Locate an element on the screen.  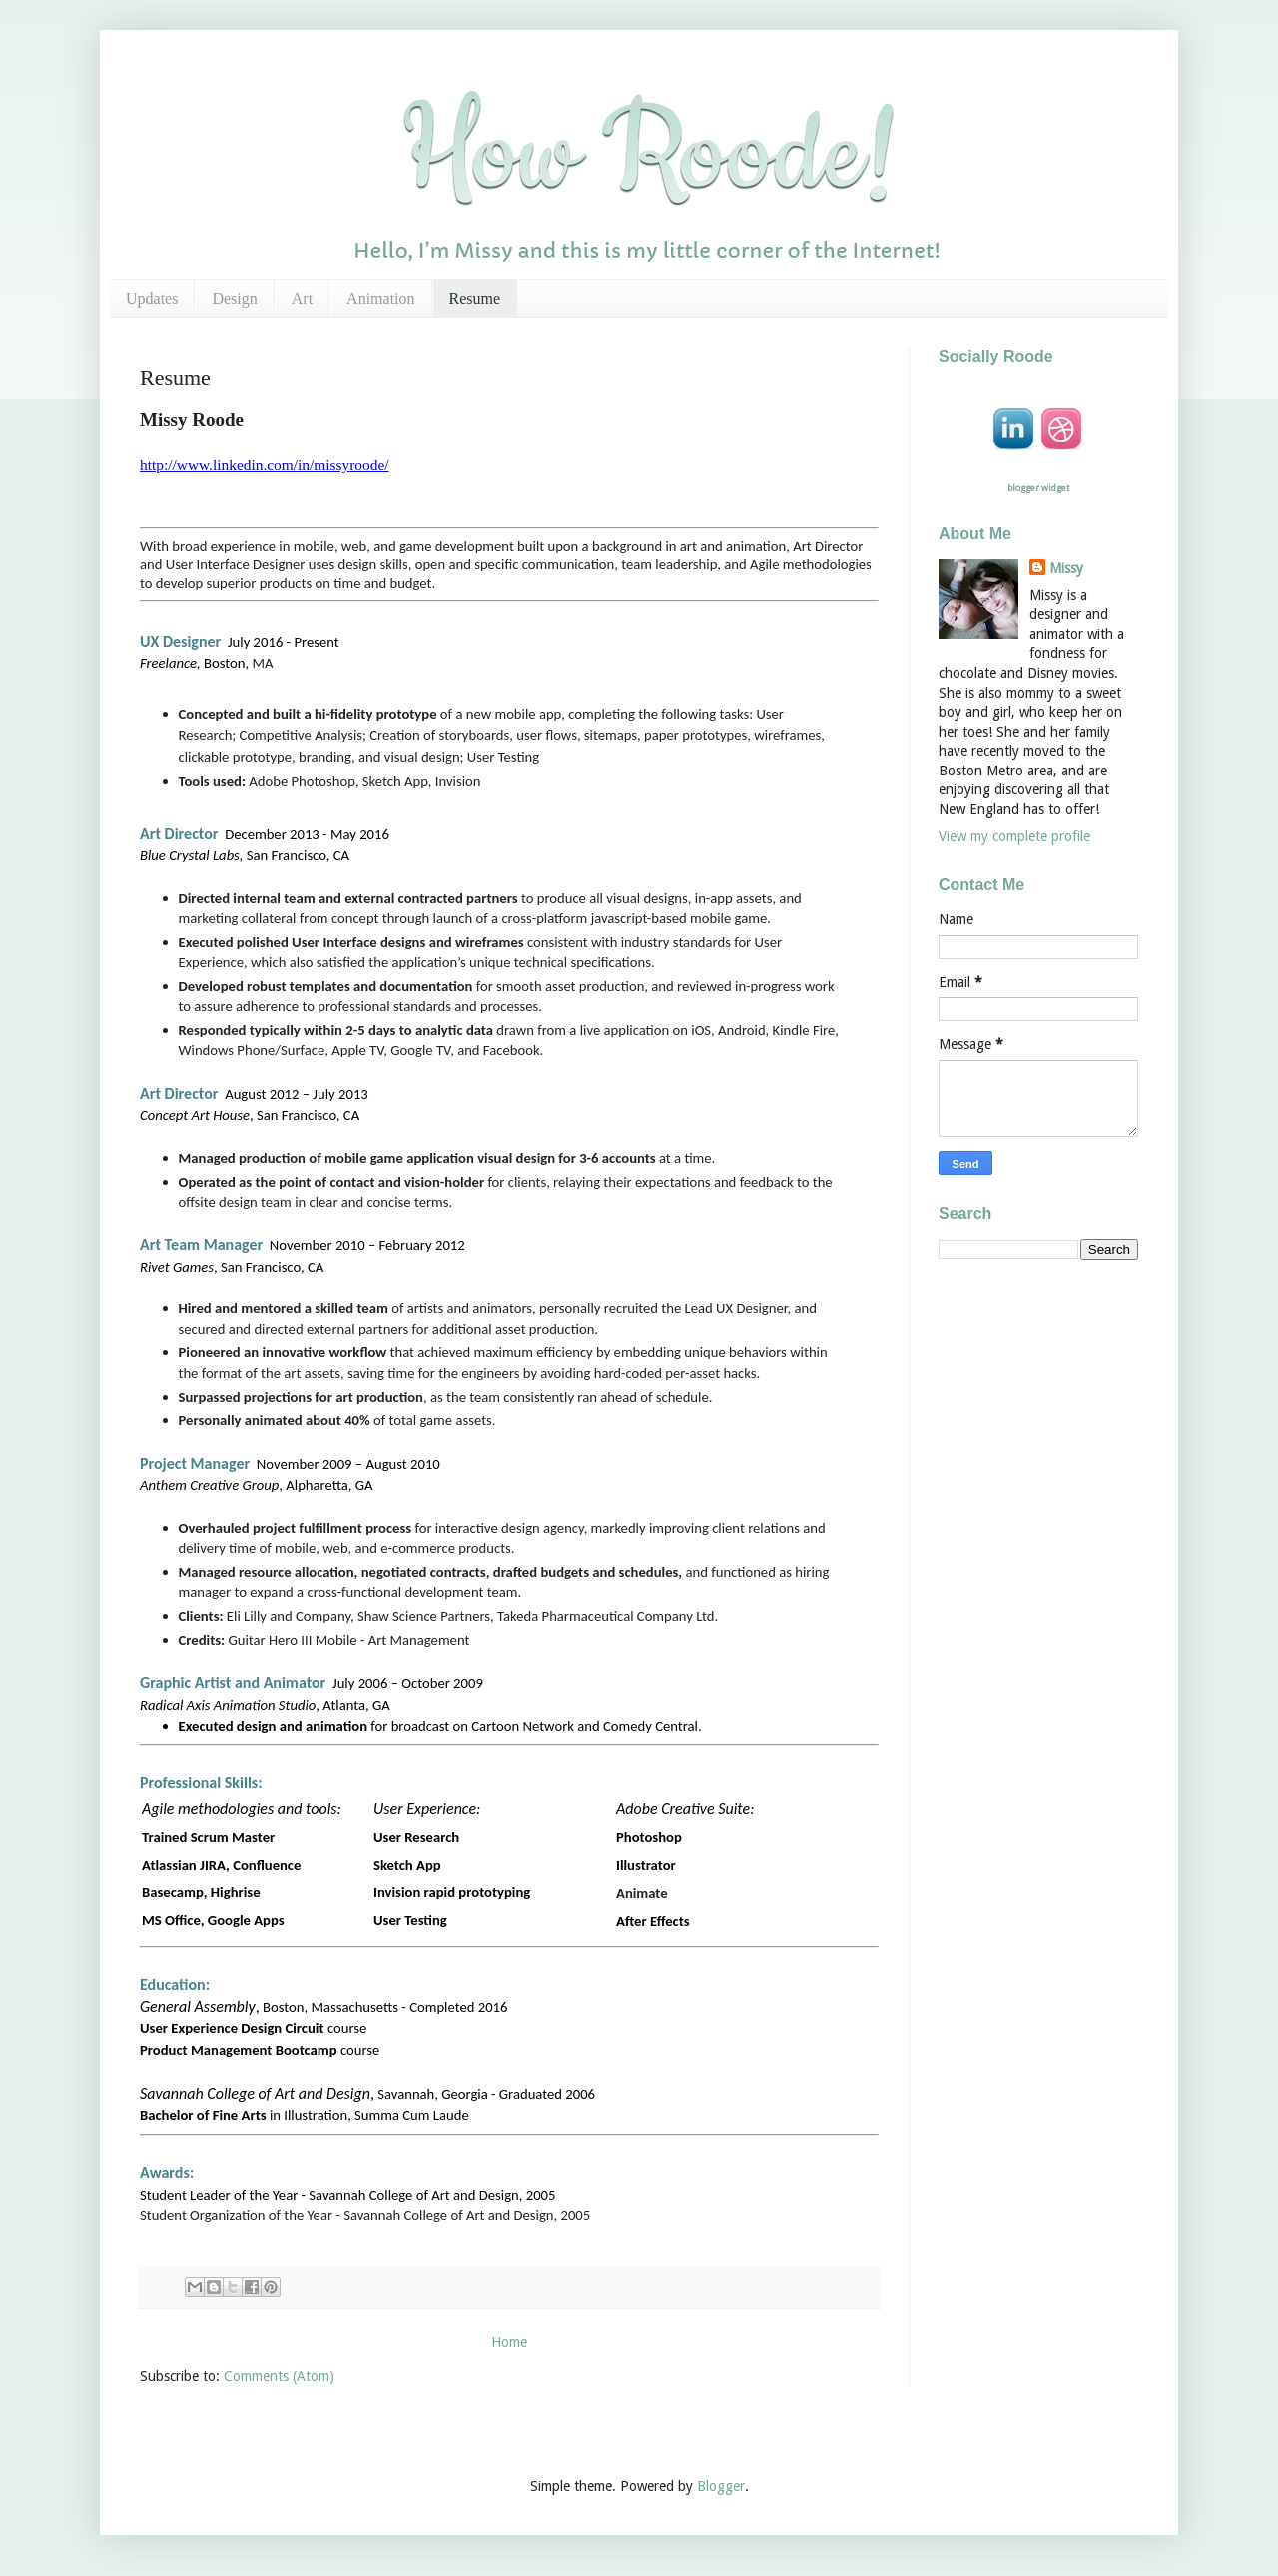
View my complete profile is located at coordinates (1014, 836).